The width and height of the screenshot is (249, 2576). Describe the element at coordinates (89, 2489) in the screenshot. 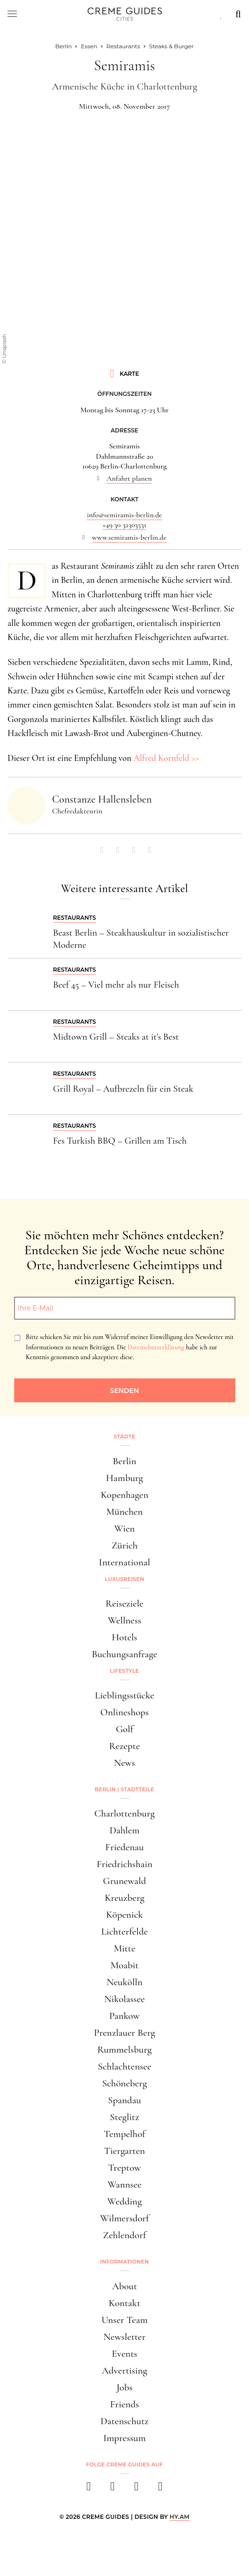

I see `[facebook]` at that location.